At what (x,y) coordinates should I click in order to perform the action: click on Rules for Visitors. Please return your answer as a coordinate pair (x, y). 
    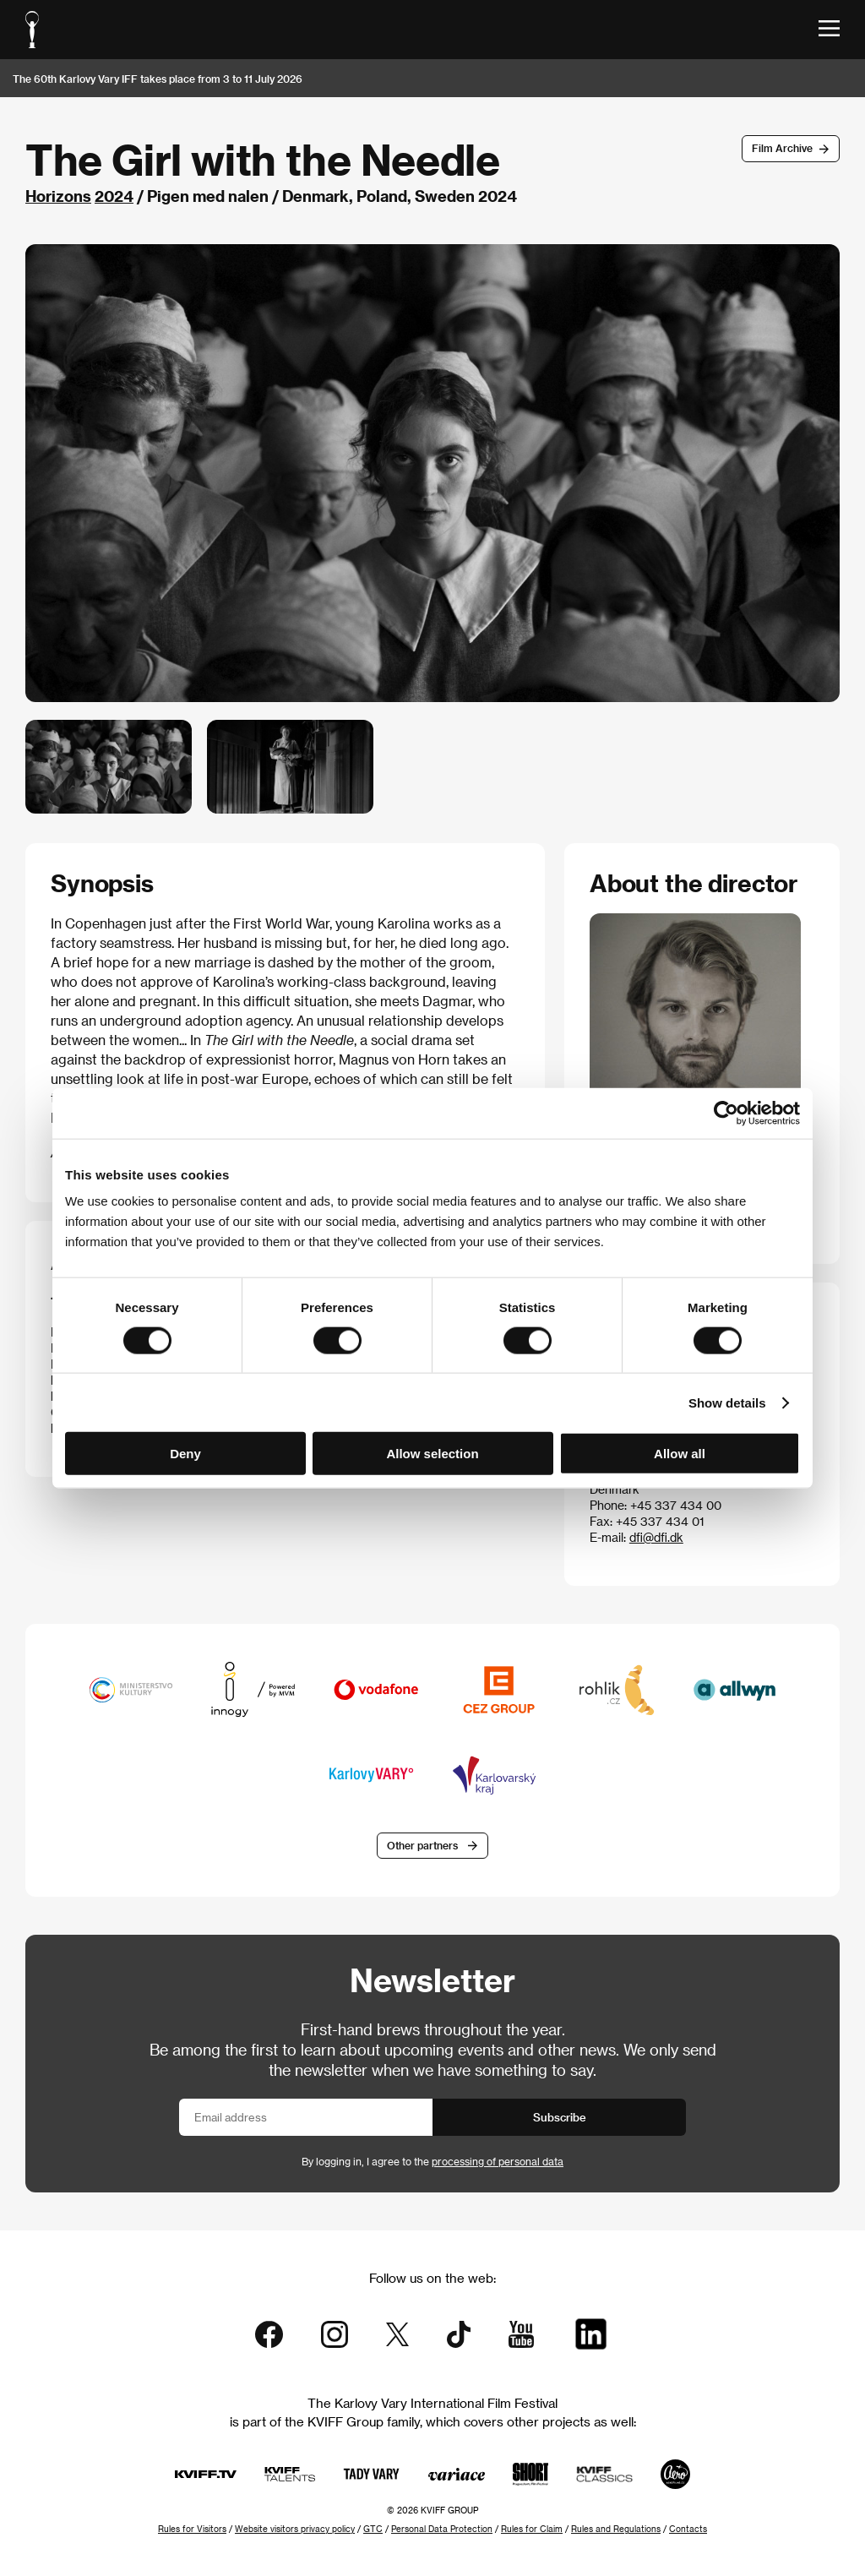
    Looking at the image, I should click on (192, 2529).